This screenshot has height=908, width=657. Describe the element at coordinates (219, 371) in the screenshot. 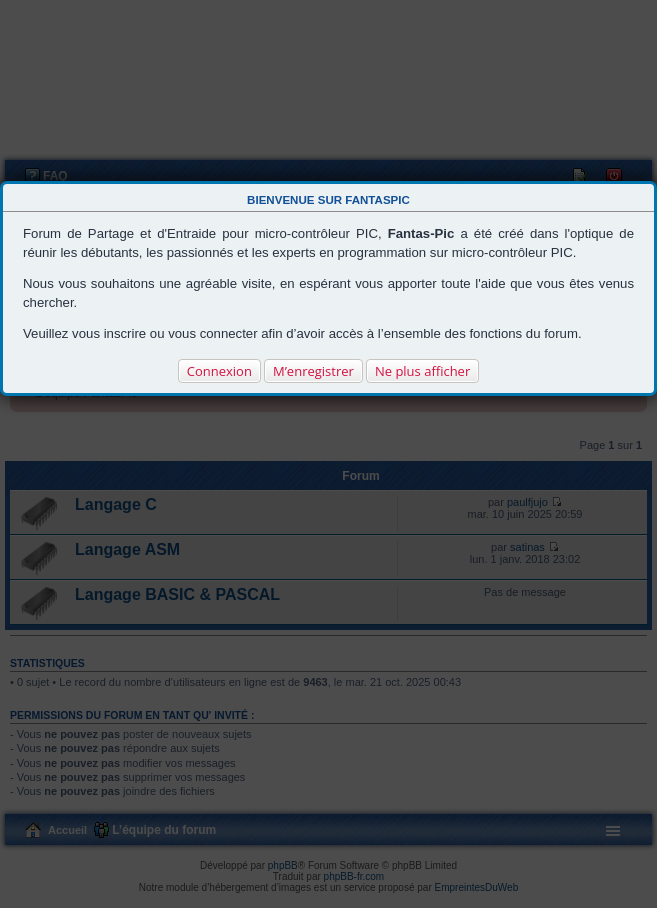

I see `Connexion` at that location.